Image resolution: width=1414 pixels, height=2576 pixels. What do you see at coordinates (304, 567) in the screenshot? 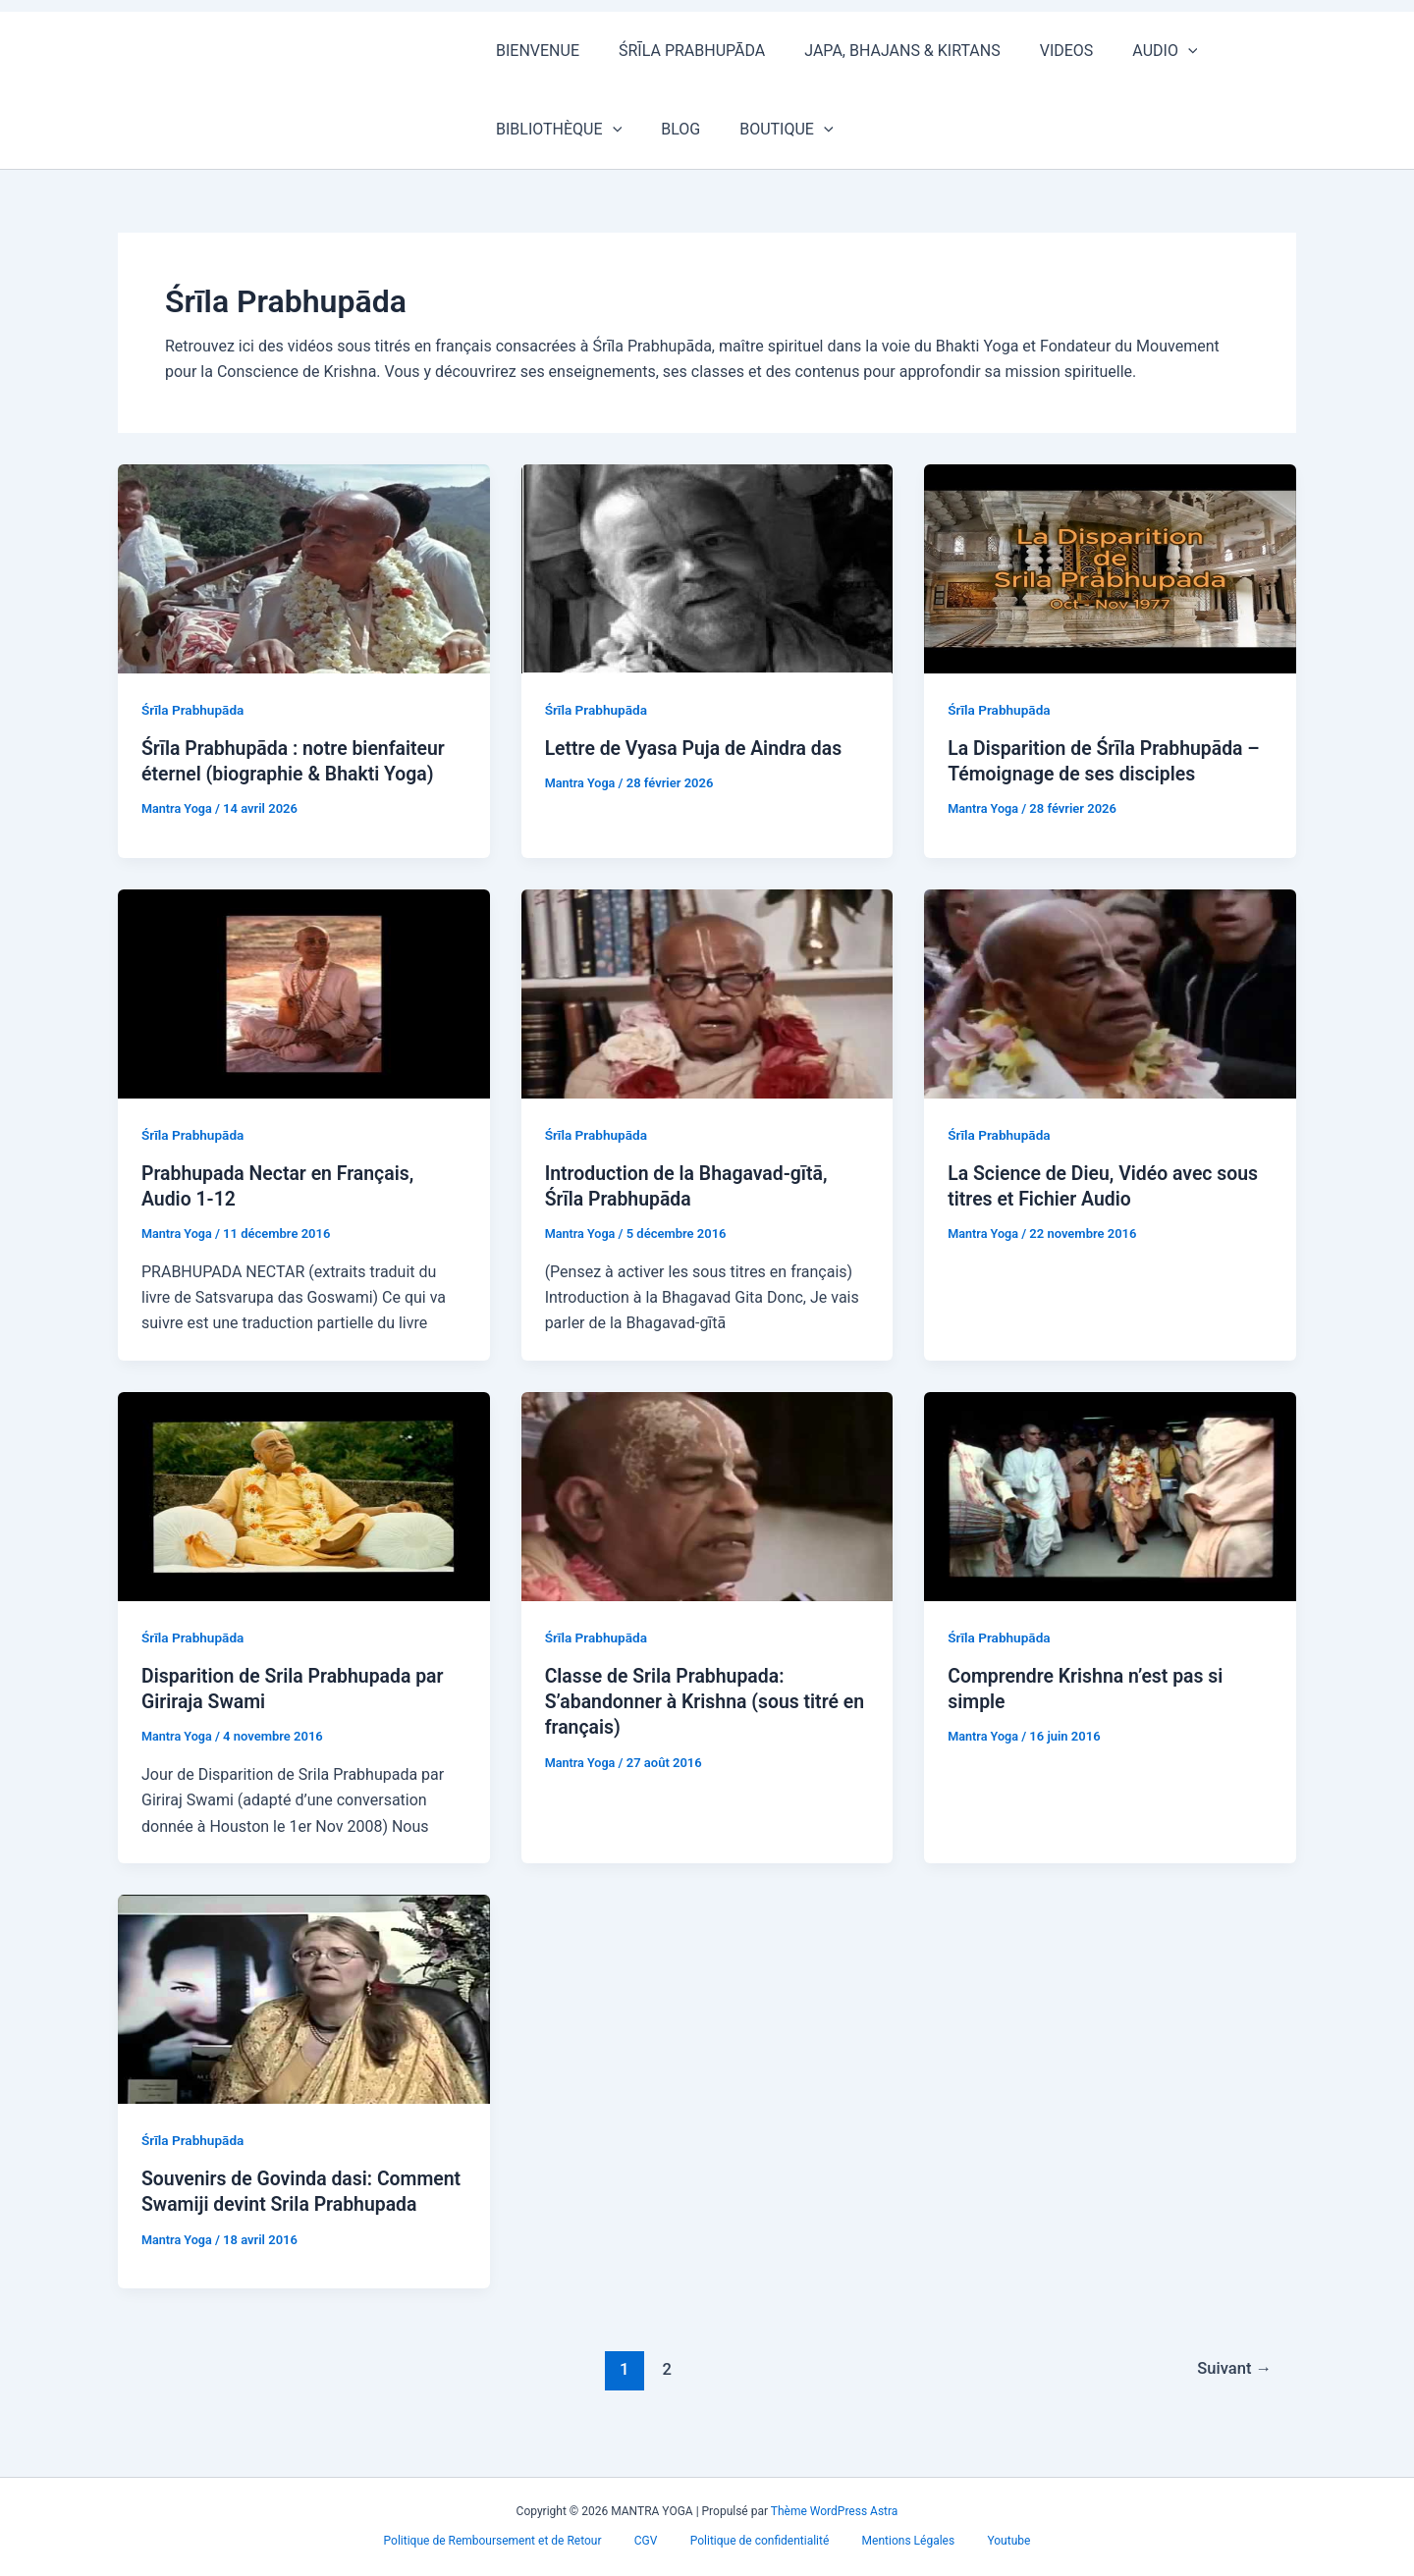
I see `[Lire : Śrīla Prabhupāda : notre bienfaiteur éternel (biographie & Bhakti Yoga)]` at bounding box center [304, 567].